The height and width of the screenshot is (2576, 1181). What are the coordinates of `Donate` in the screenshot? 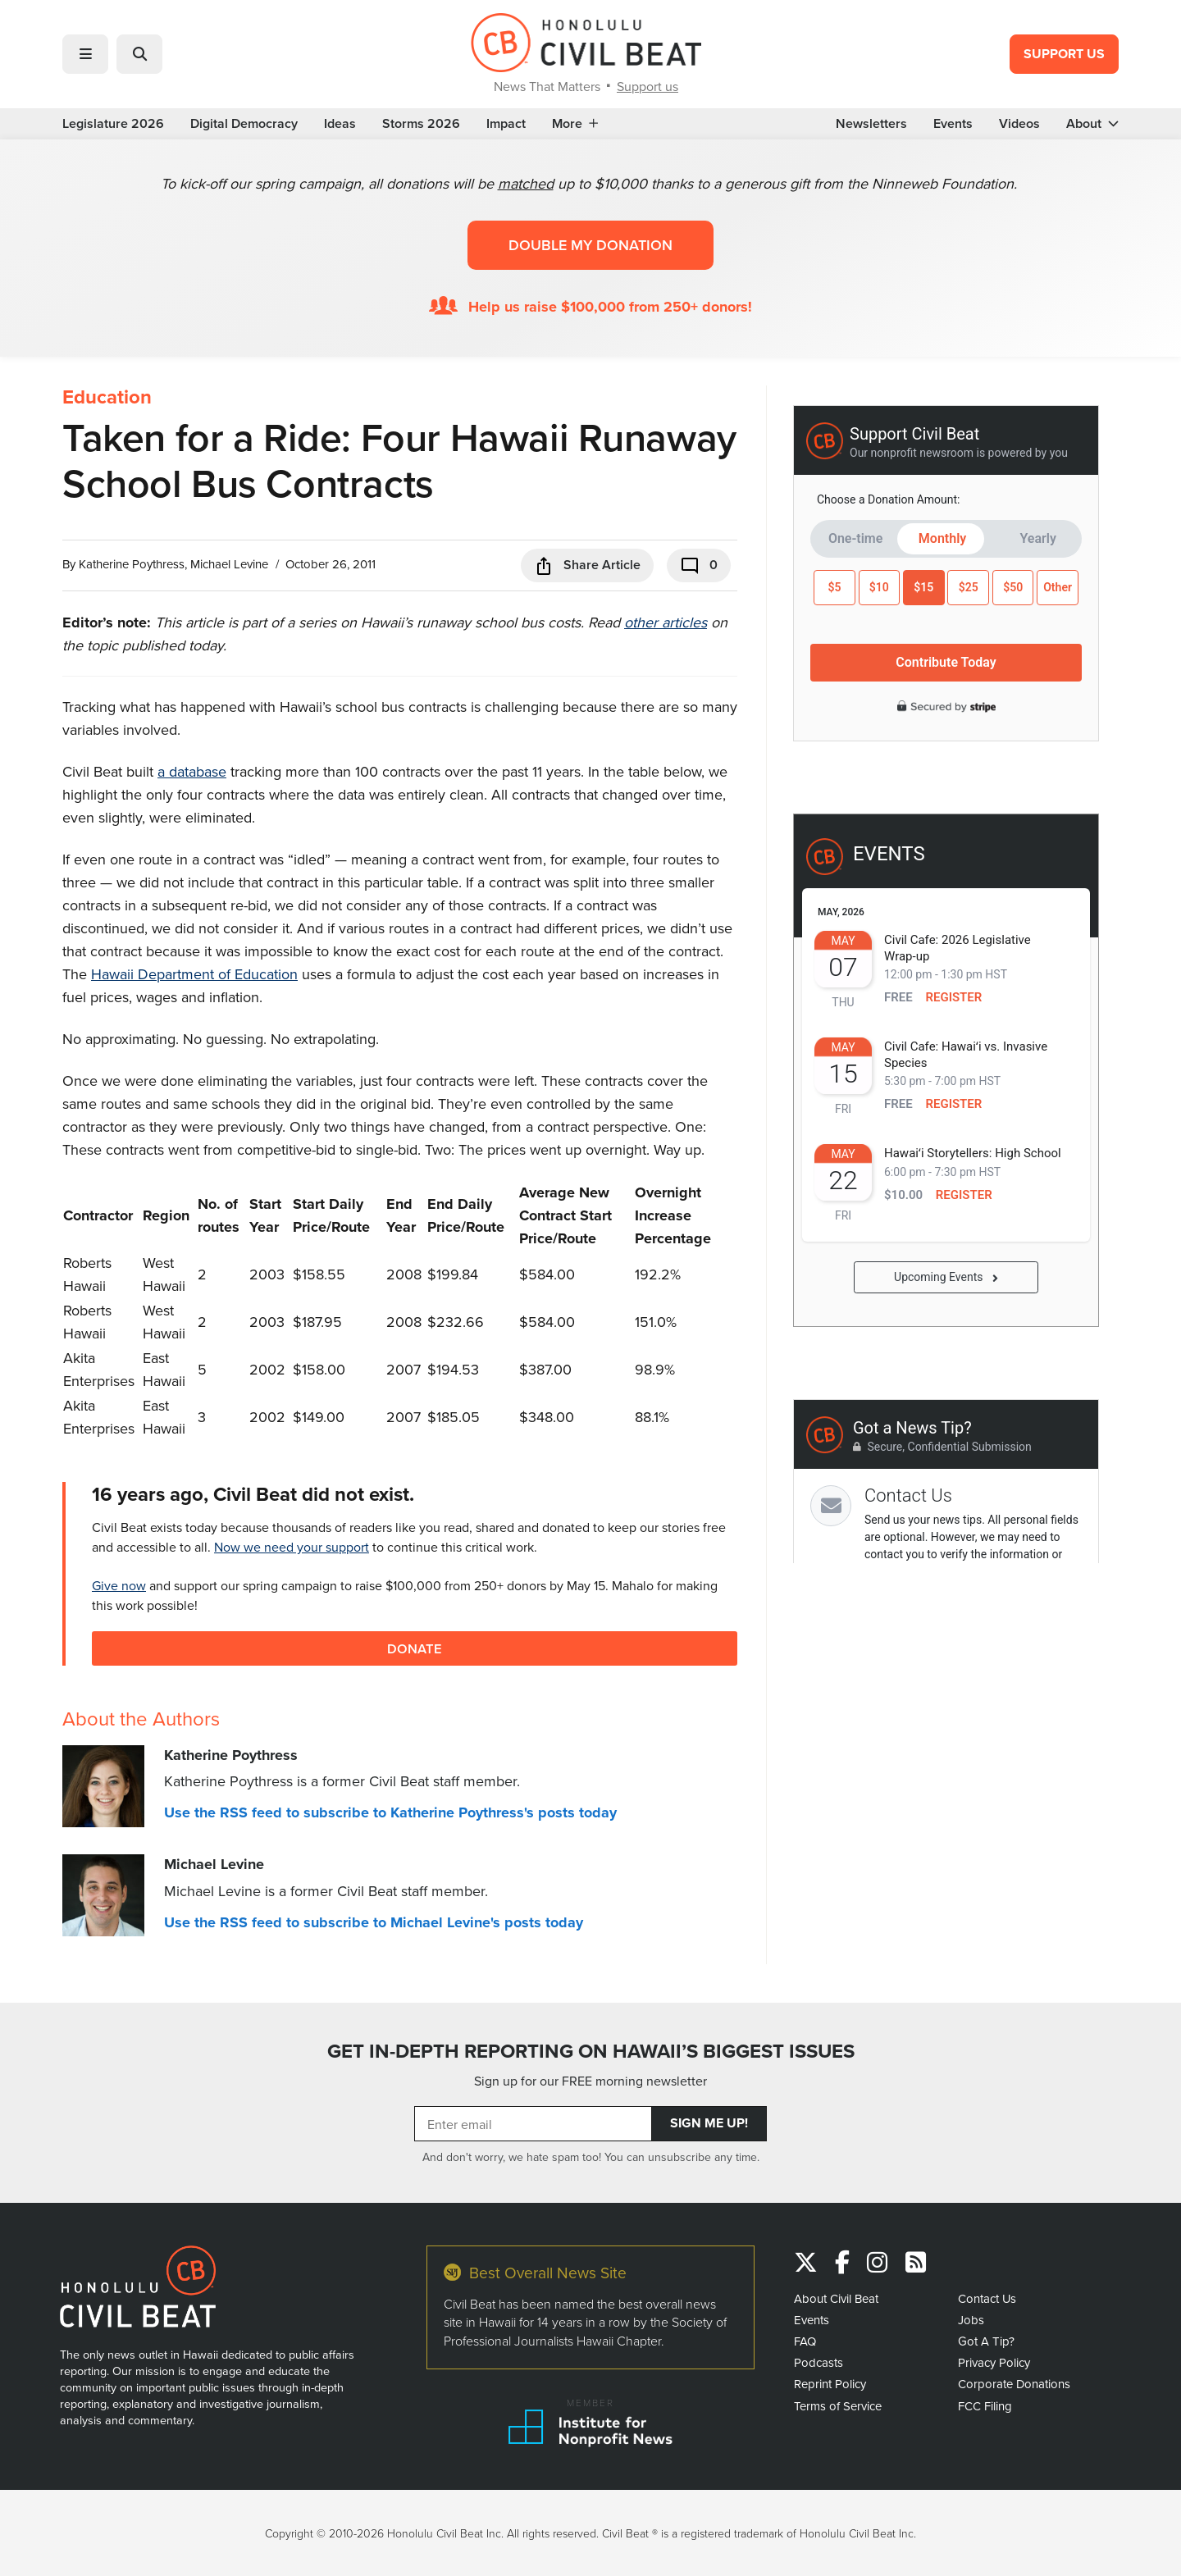 It's located at (414, 1648).